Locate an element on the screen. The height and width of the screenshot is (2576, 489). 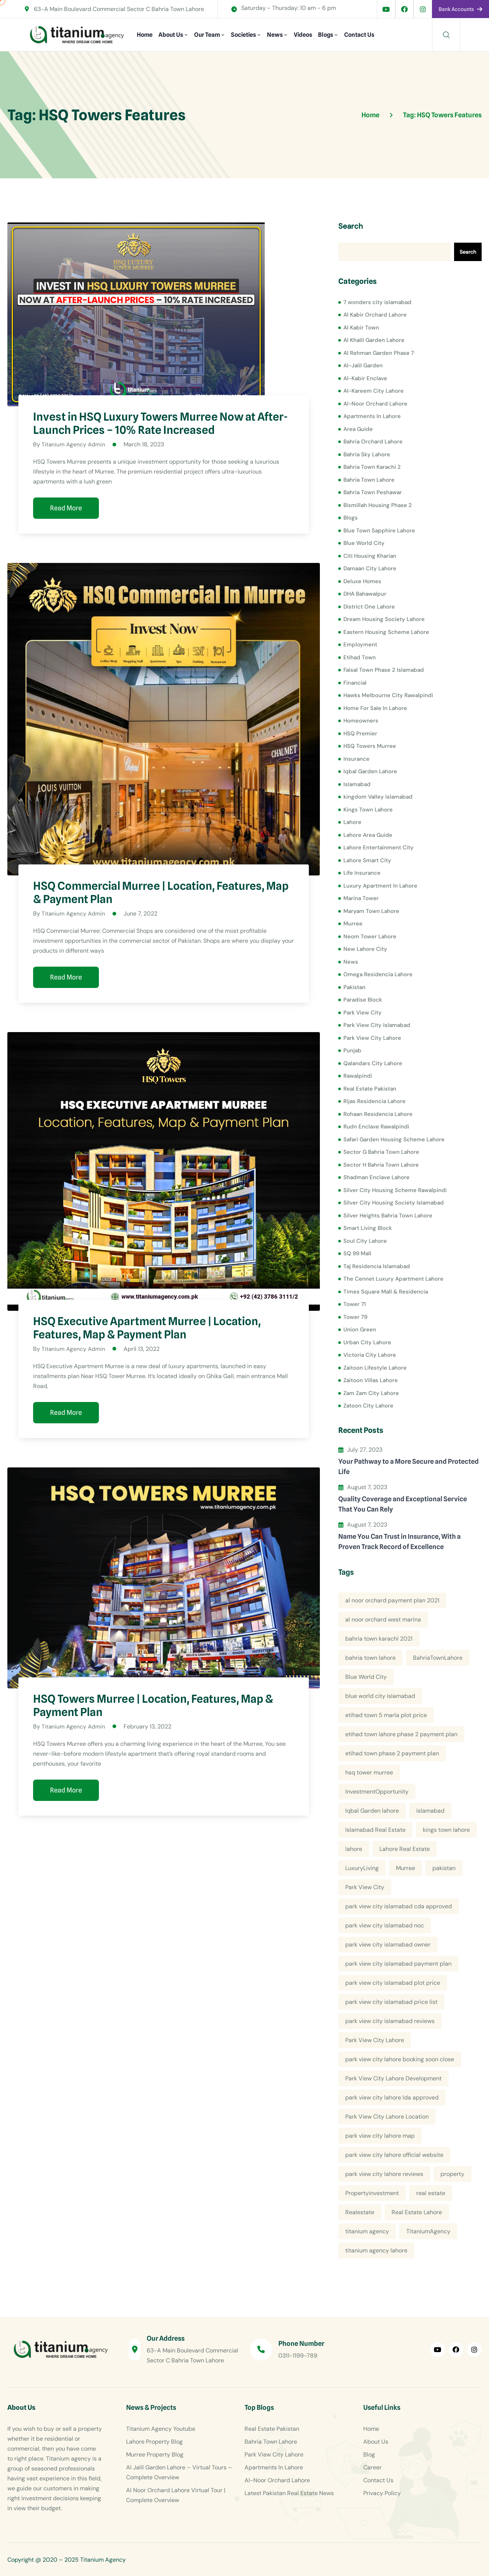
Murree Property Blog is located at coordinates (154, 2454).